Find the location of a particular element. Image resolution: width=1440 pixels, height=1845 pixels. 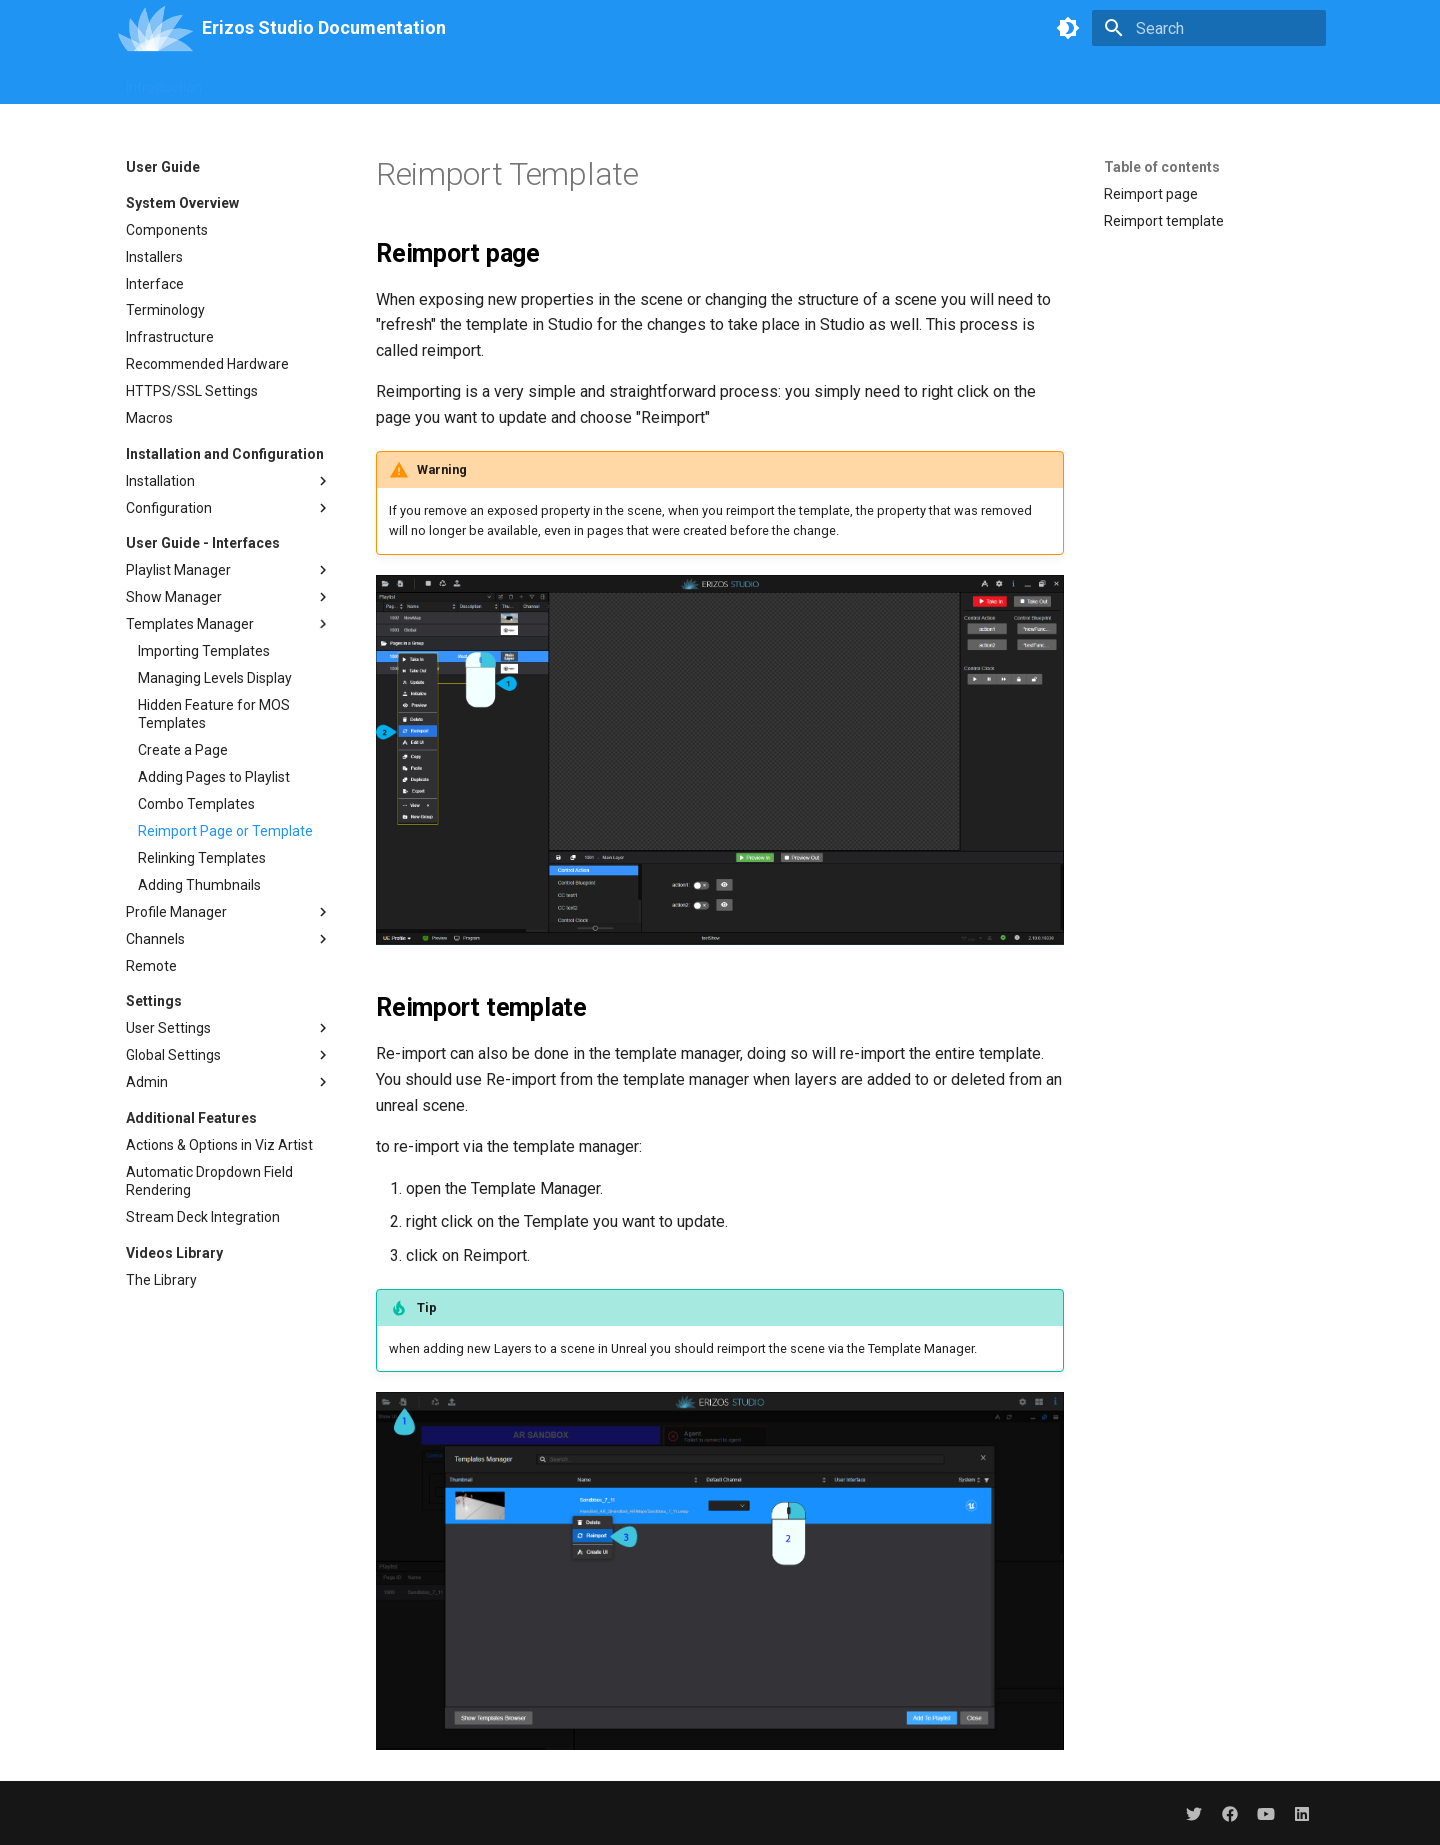

Reimport Page or Template is located at coordinates (225, 831).